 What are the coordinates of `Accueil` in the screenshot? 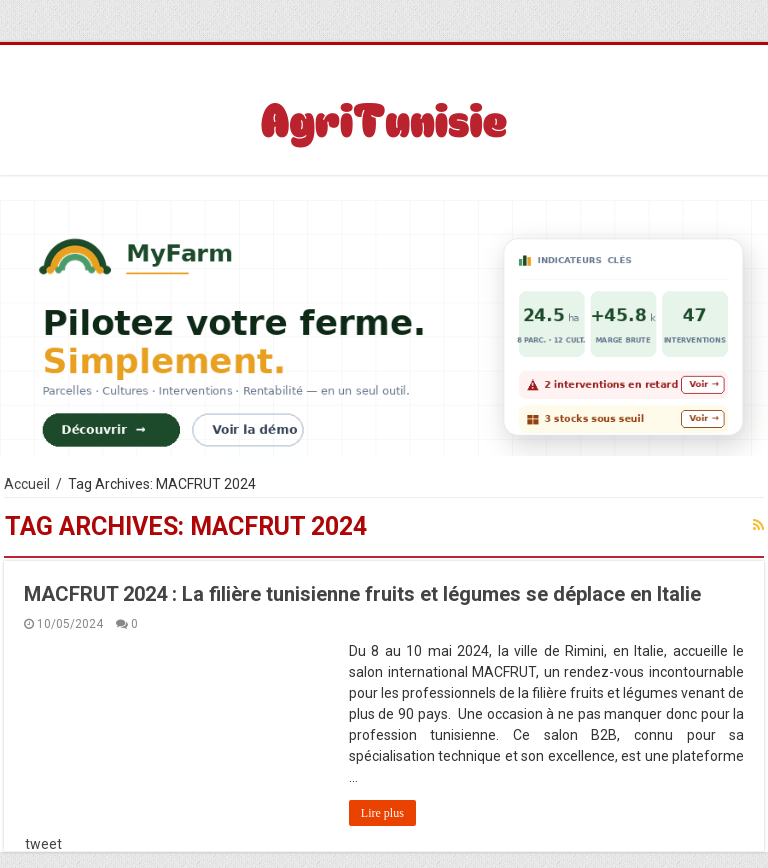 It's located at (27, 484).